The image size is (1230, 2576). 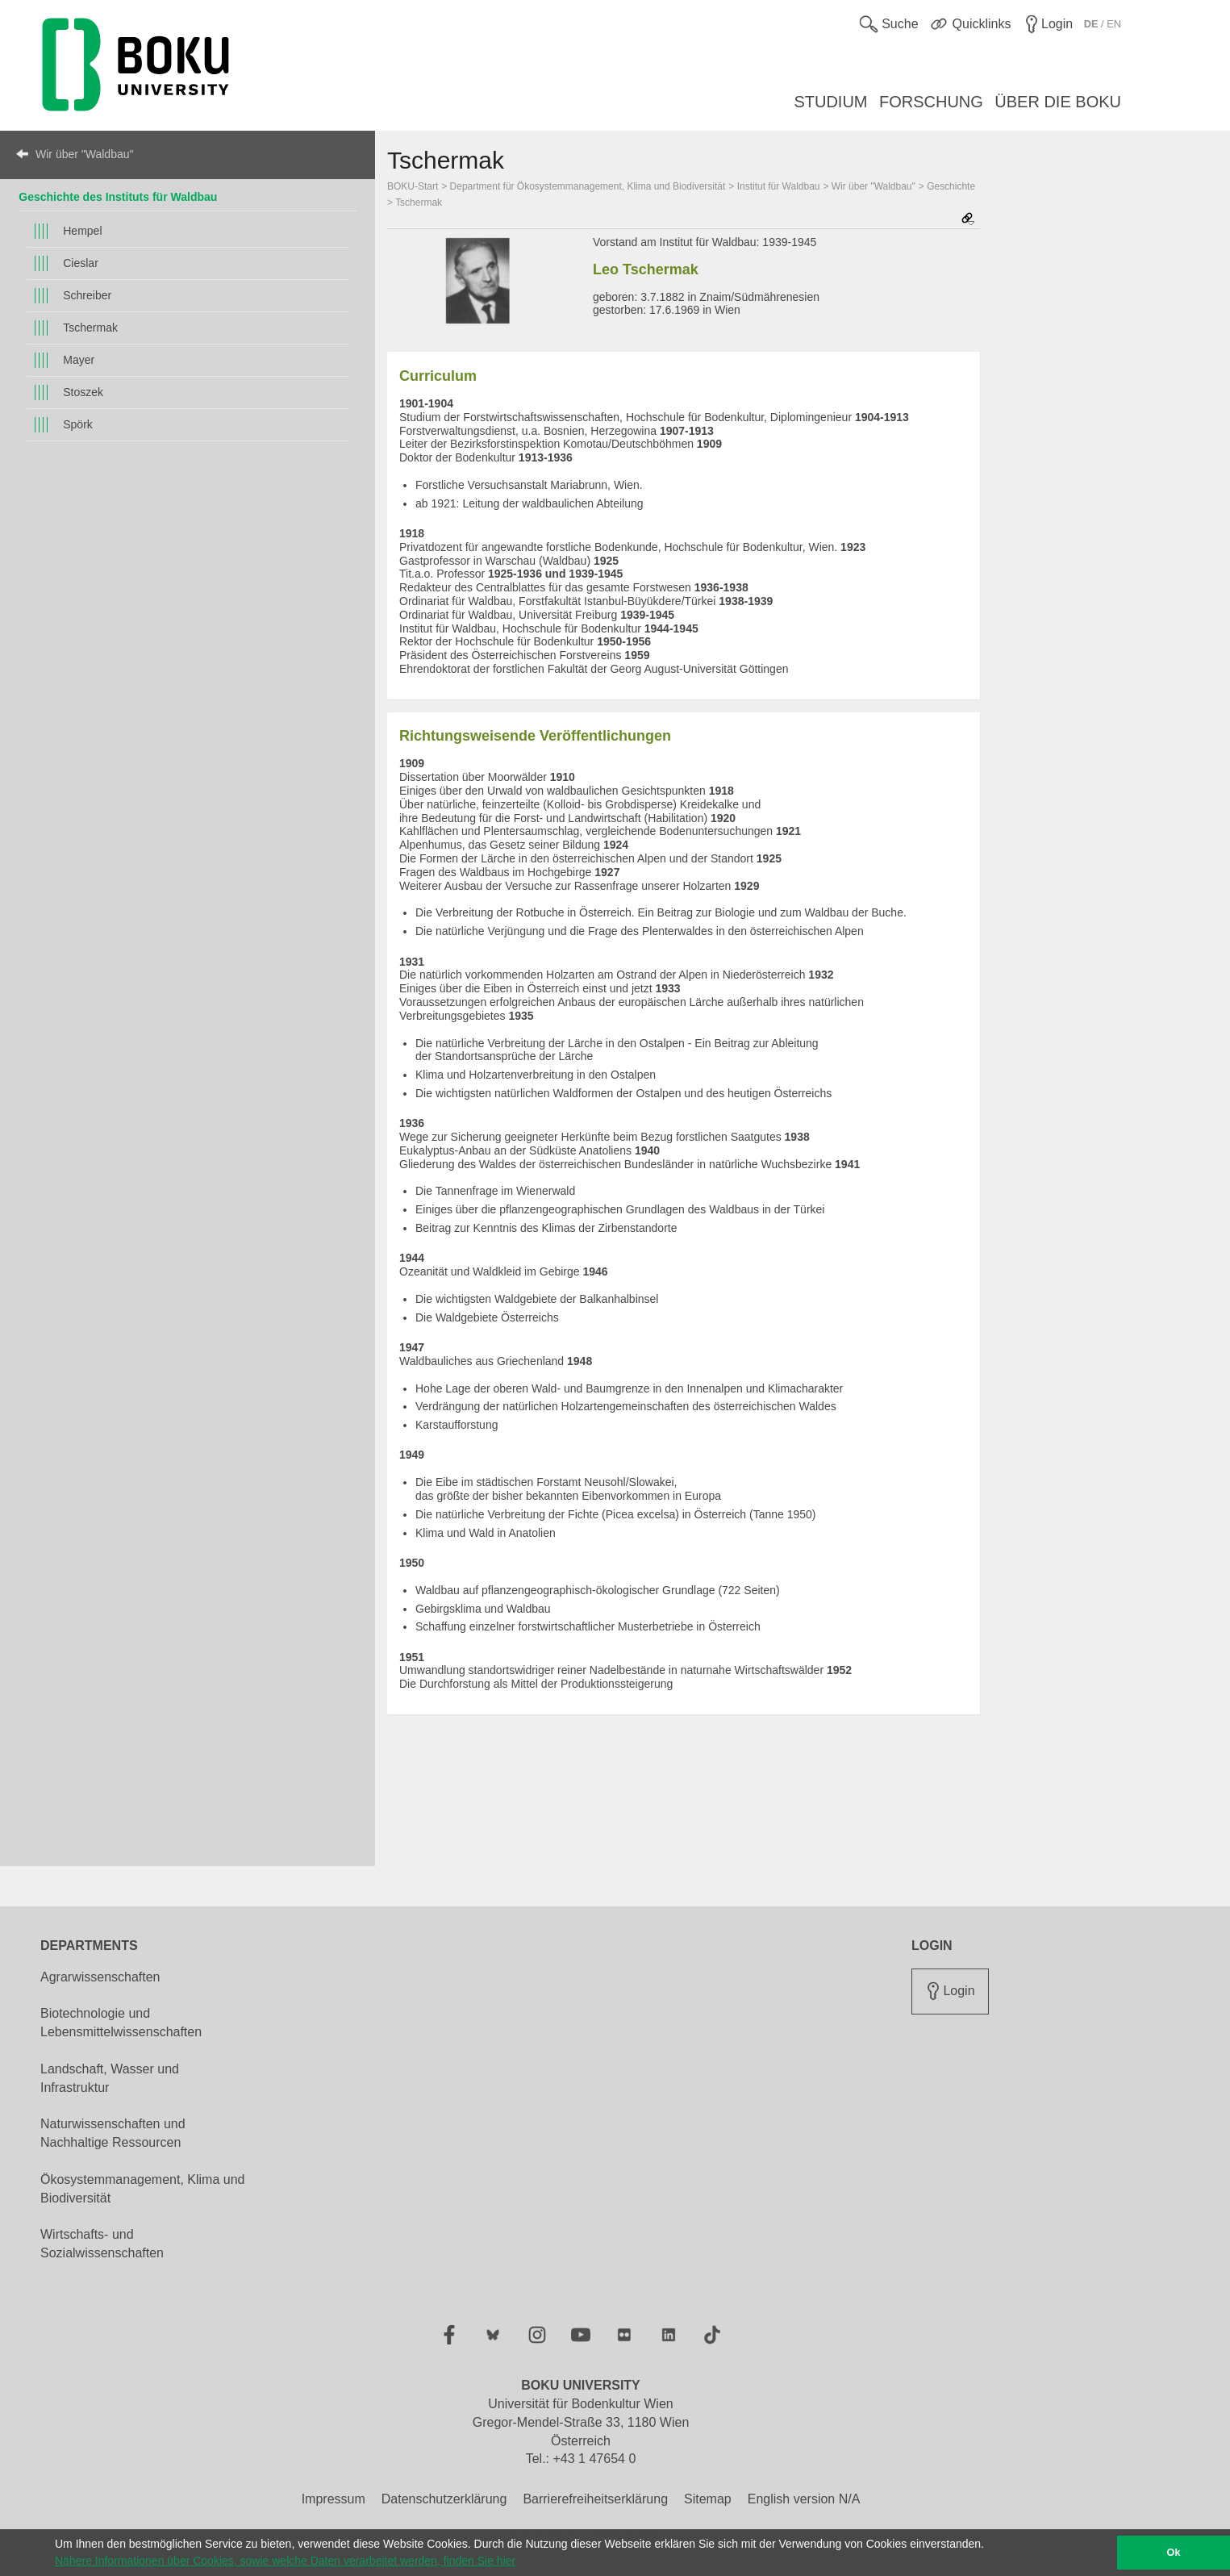 What do you see at coordinates (113, 2133) in the screenshot?
I see `Naturwissenschaften und Nachhaltige Ressourcen` at bounding box center [113, 2133].